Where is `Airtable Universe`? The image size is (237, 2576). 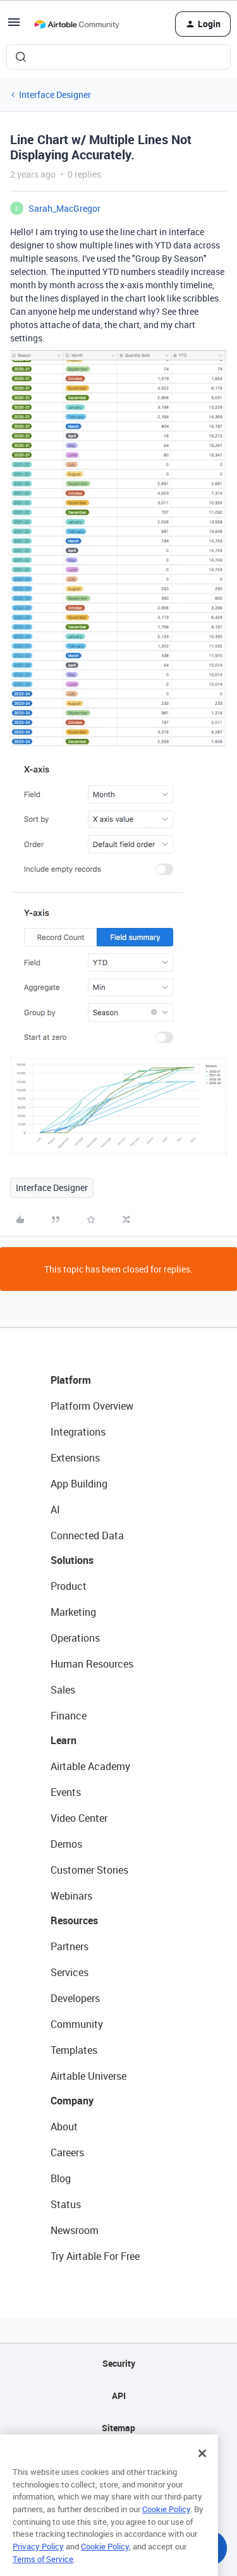 Airtable Universe is located at coordinates (88, 2076).